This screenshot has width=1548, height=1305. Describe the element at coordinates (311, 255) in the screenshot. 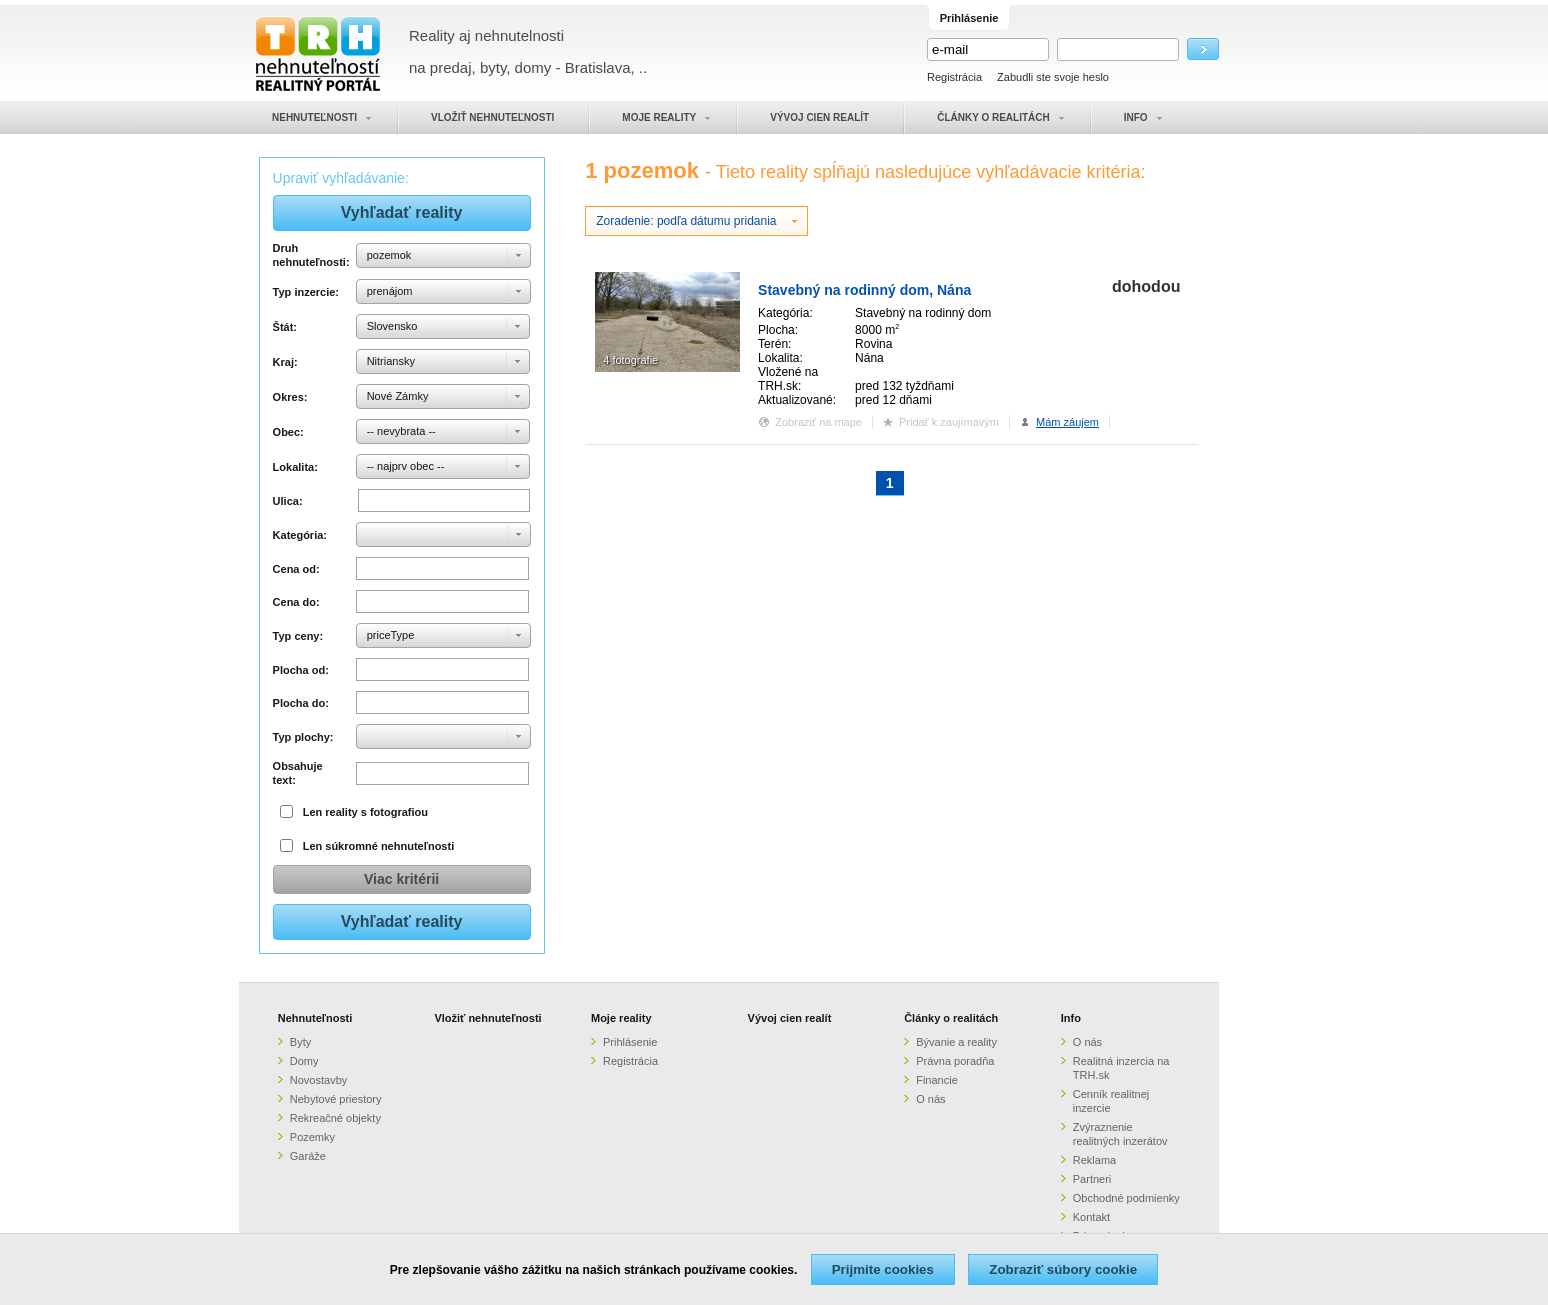

I see `Druh nehnuteľnosti:` at that location.